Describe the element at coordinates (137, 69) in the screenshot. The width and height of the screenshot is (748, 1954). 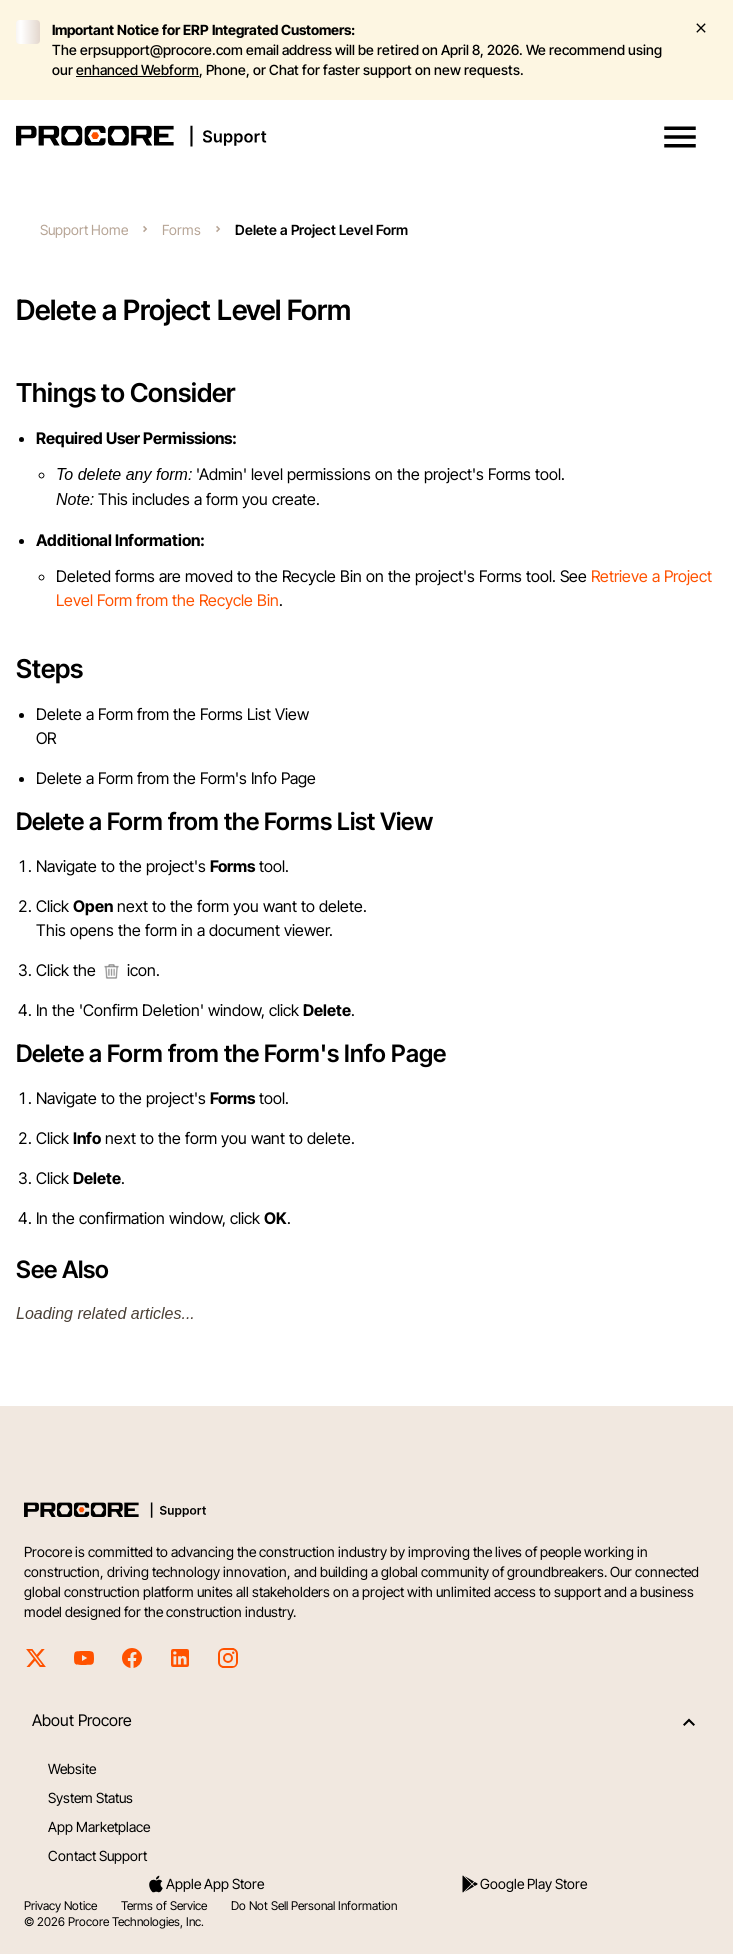
I see `enhanced Webform` at that location.